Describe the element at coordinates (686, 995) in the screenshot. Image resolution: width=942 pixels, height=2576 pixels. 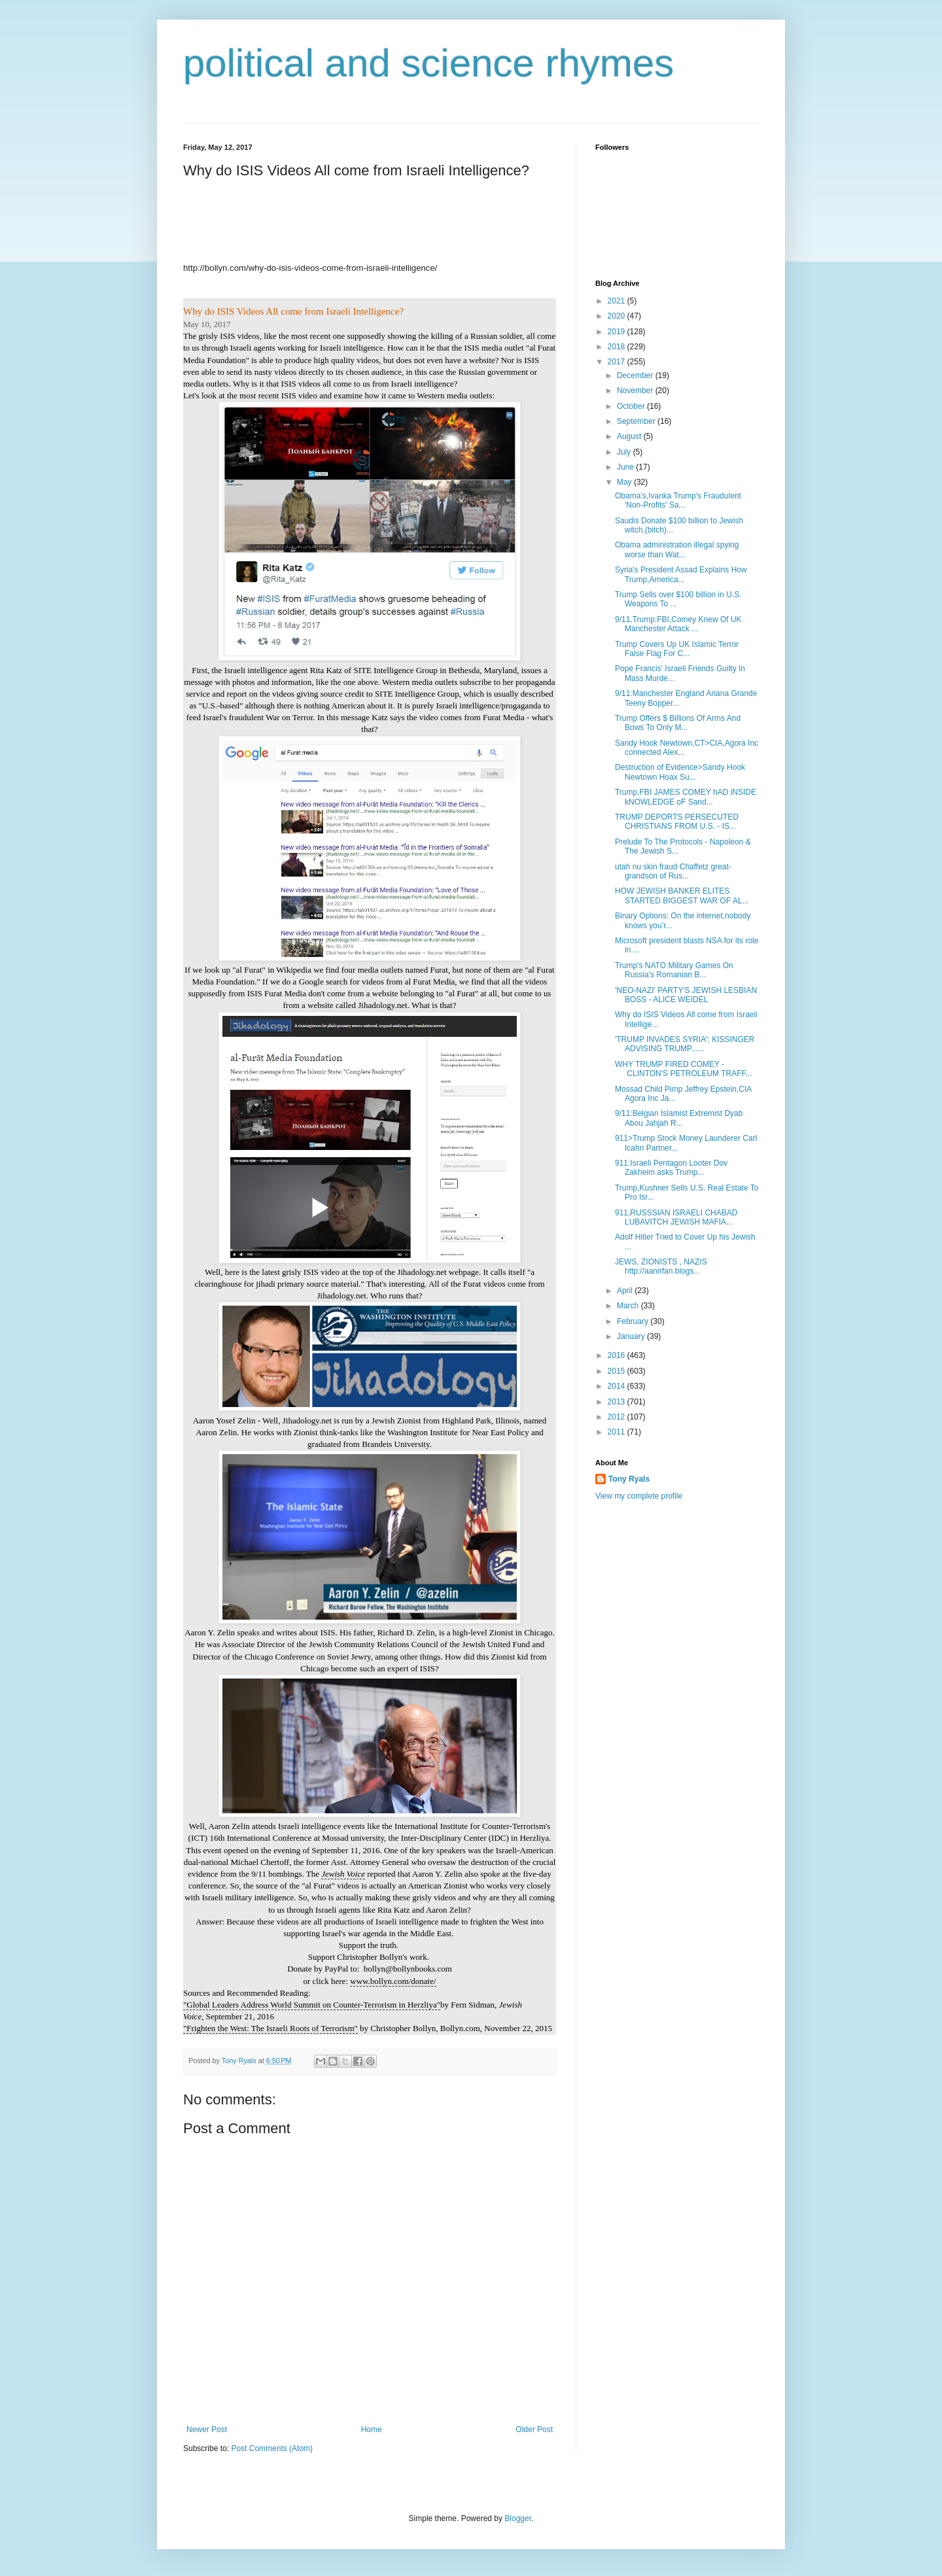
I see `'NEO-NAZI' PARTY'S JEWISH LESBIAN BOSS - ALICE WEIDEL` at that location.